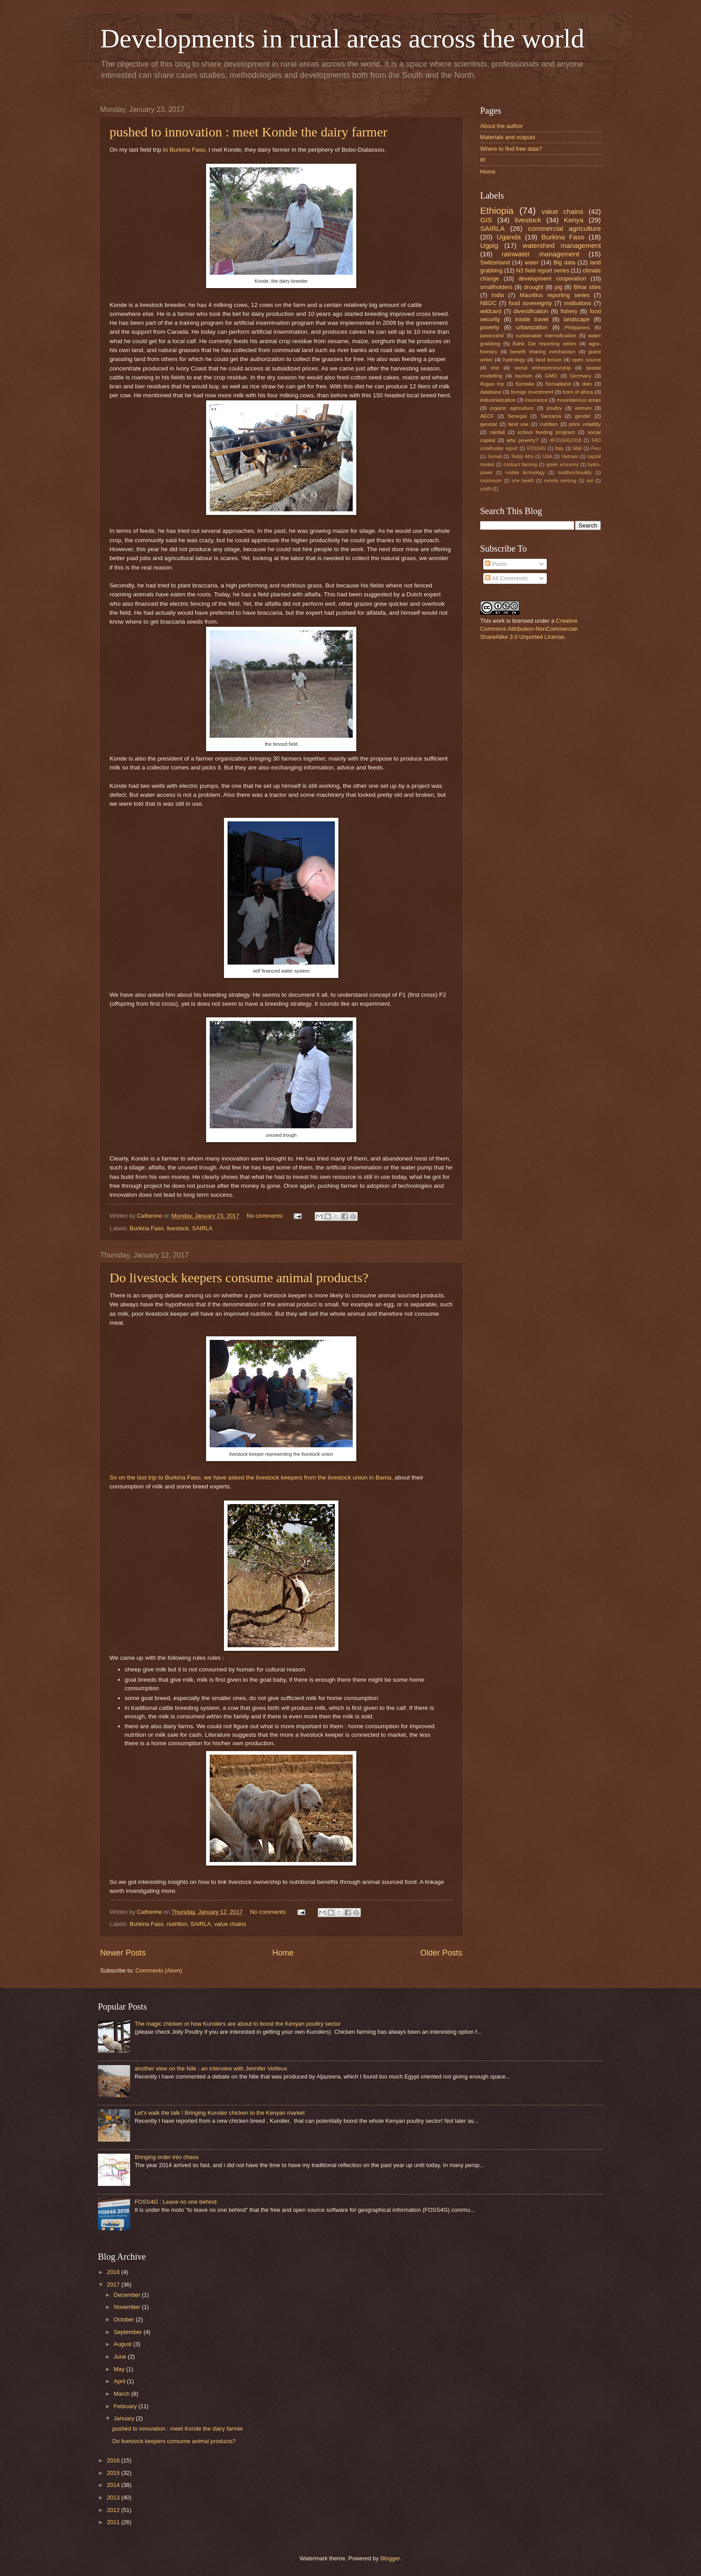  What do you see at coordinates (114, 2485) in the screenshot?
I see `2014` at bounding box center [114, 2485].